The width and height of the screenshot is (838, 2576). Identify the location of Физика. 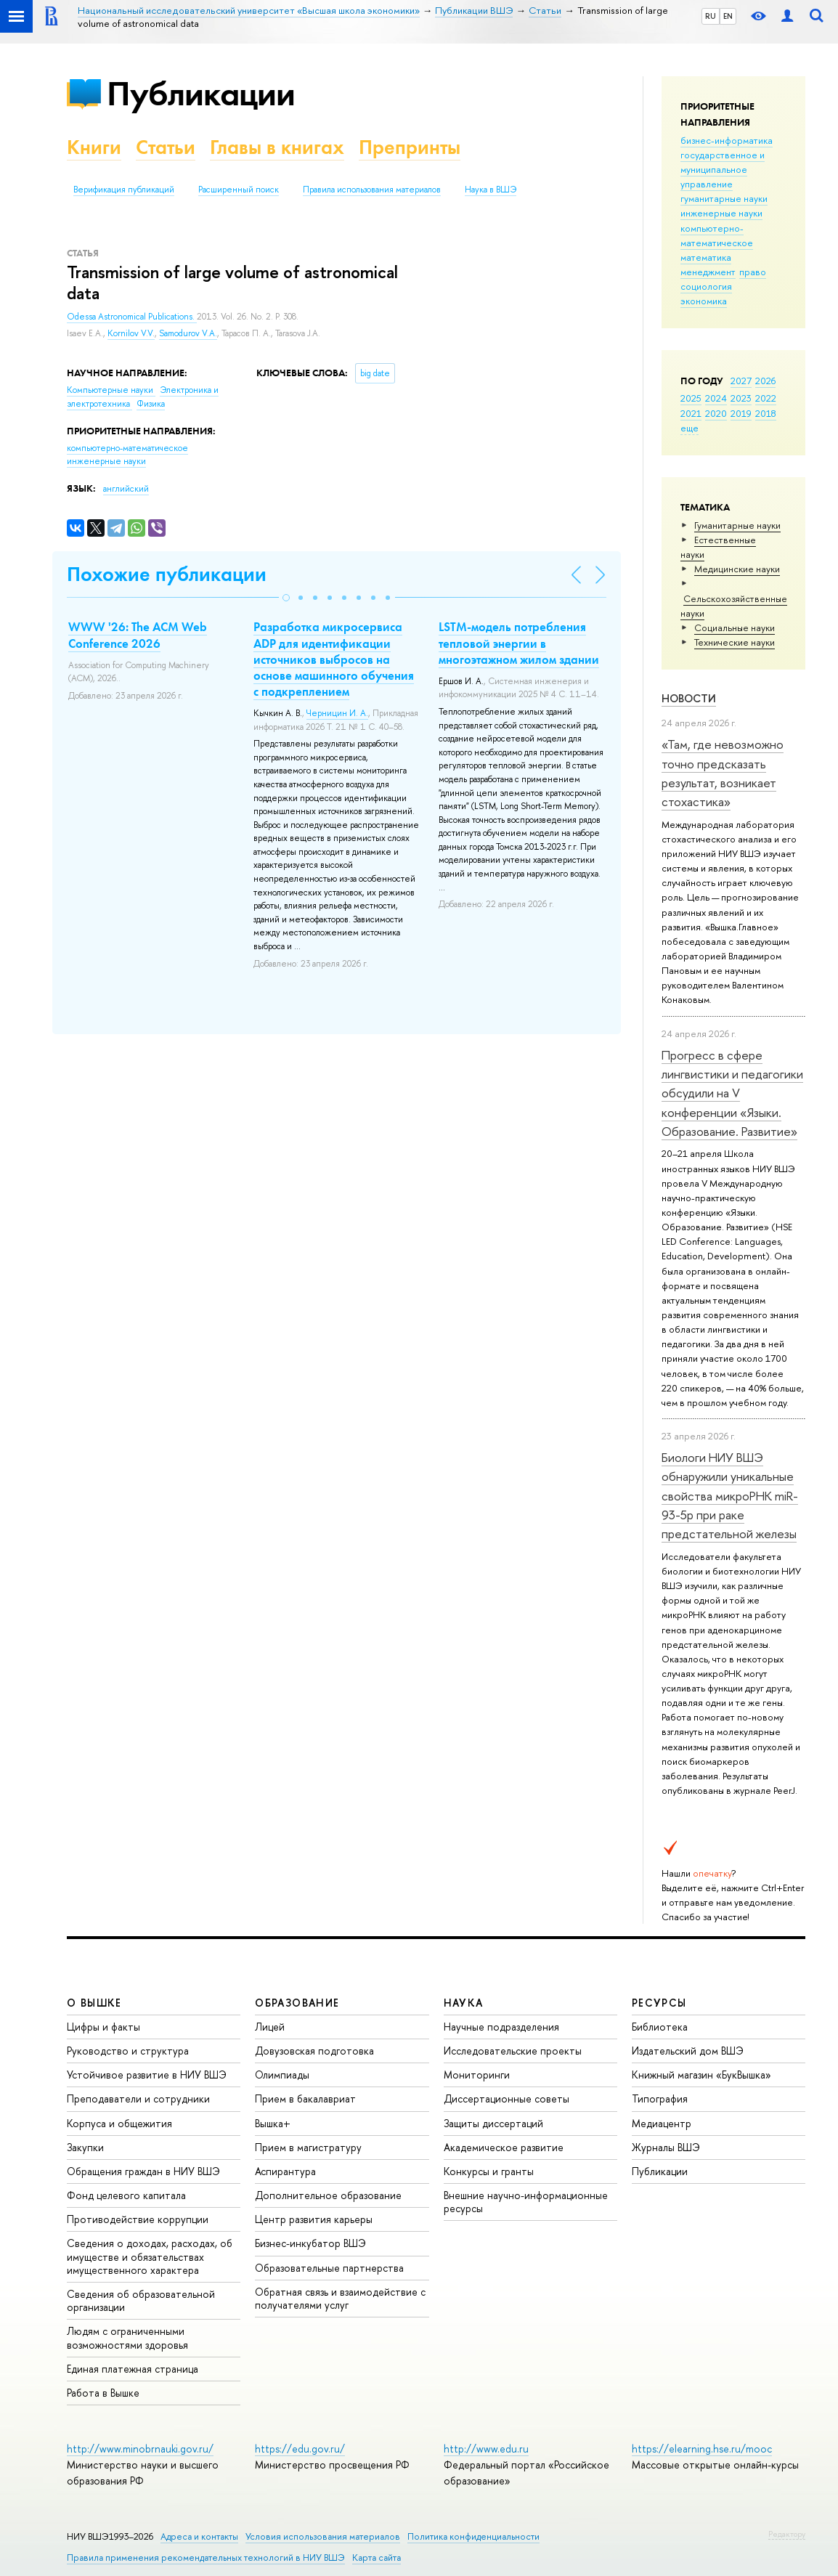
(151, 404).